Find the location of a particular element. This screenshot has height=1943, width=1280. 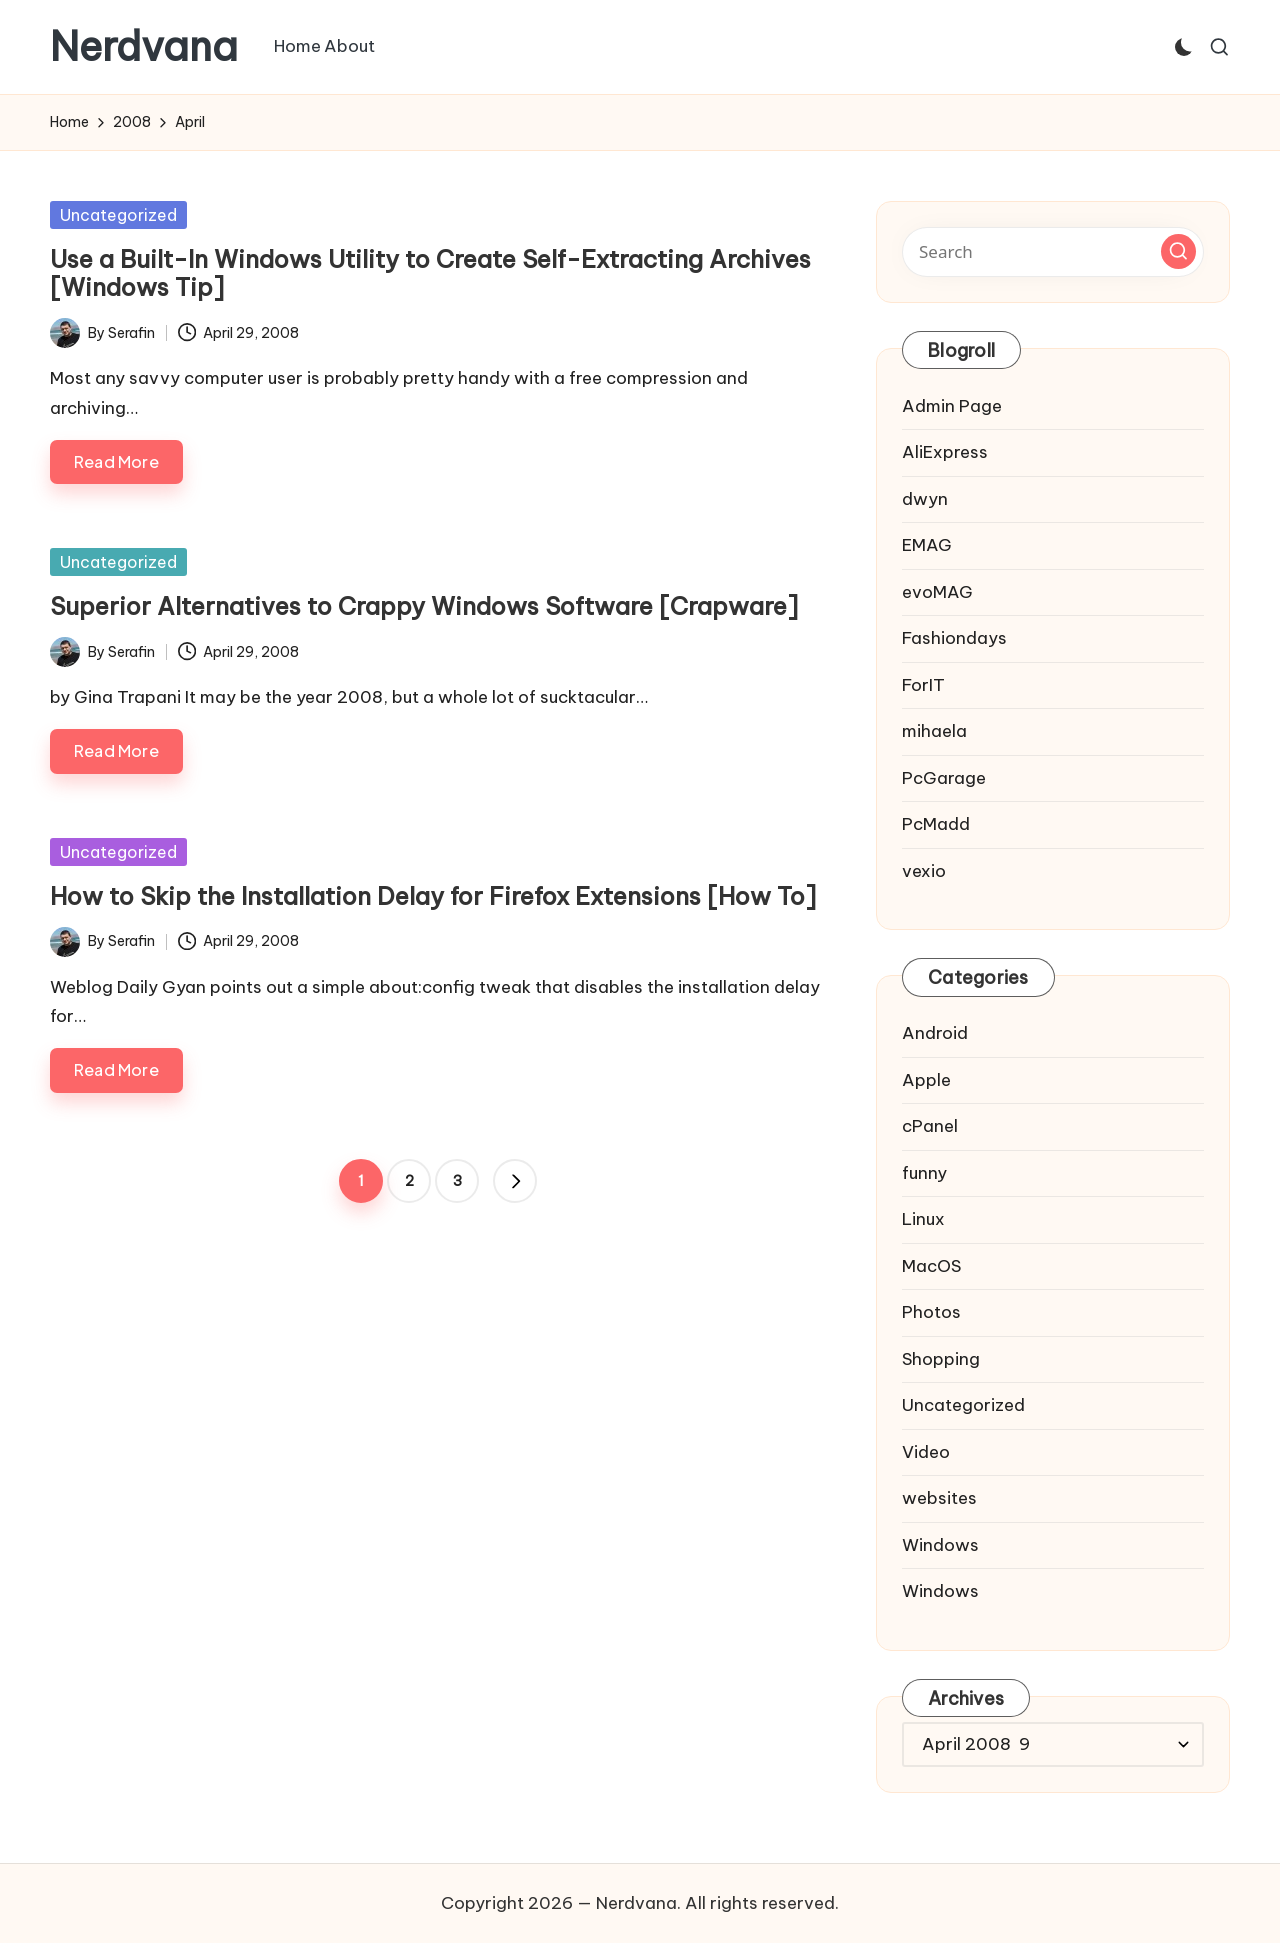

Apple is located at coordinates (926, 1080).